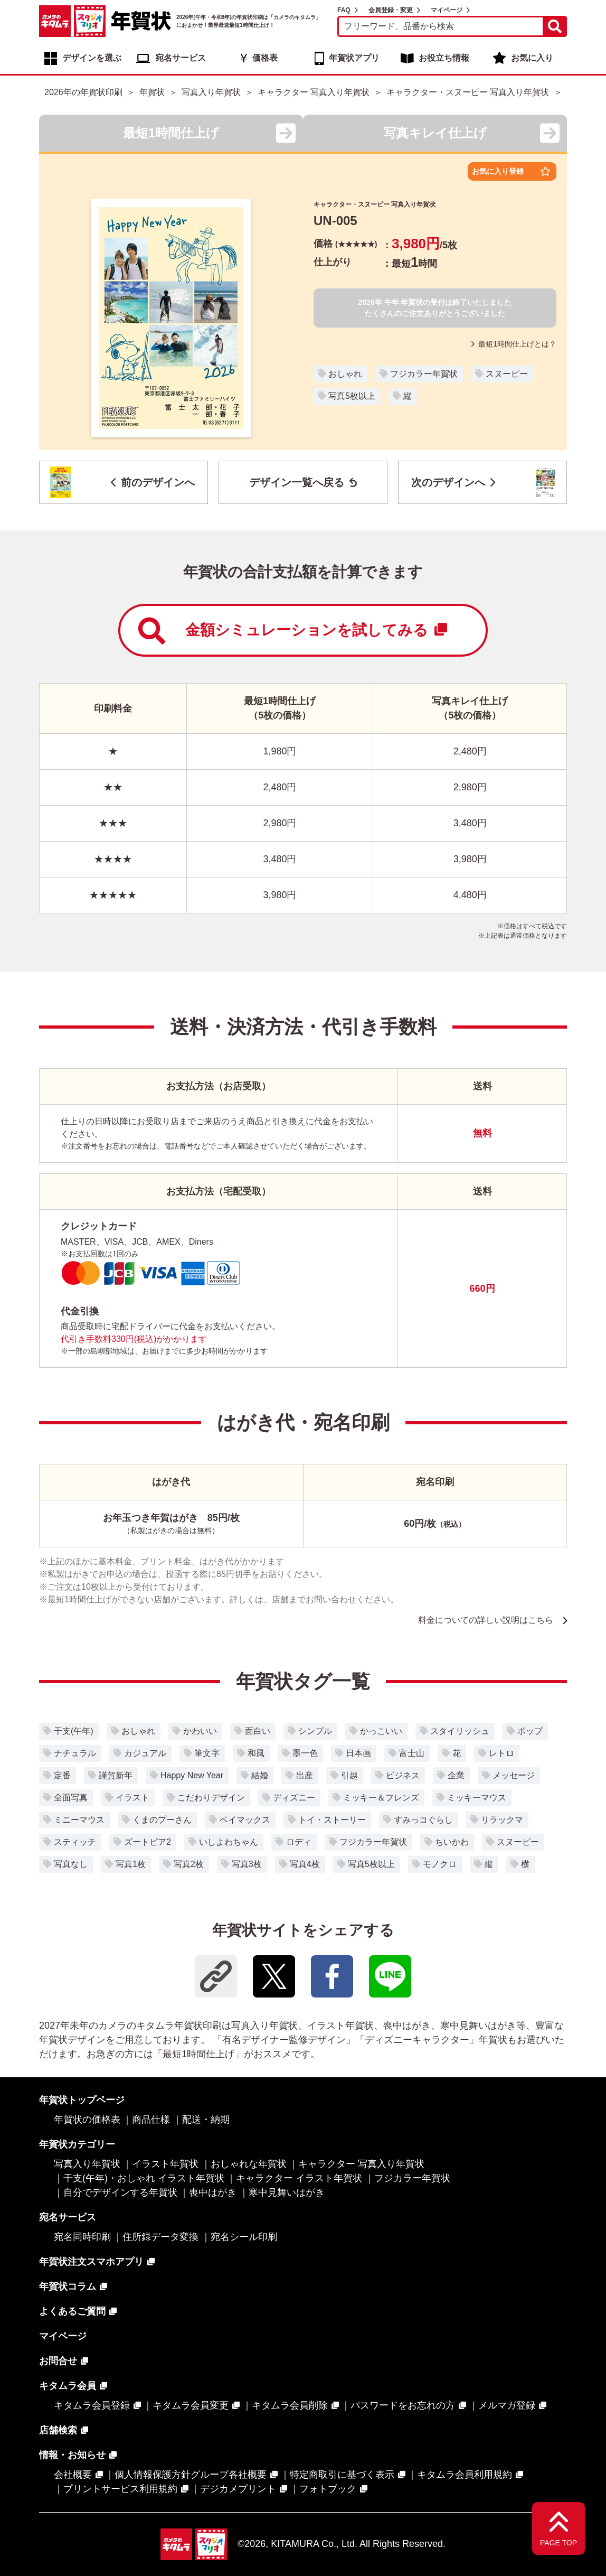 The height and width of the screenshot is (2576, 606). What do you see at coordinates (456, 1775) in the screenshot?
I see `企業` at bounding box center [456, 1775].